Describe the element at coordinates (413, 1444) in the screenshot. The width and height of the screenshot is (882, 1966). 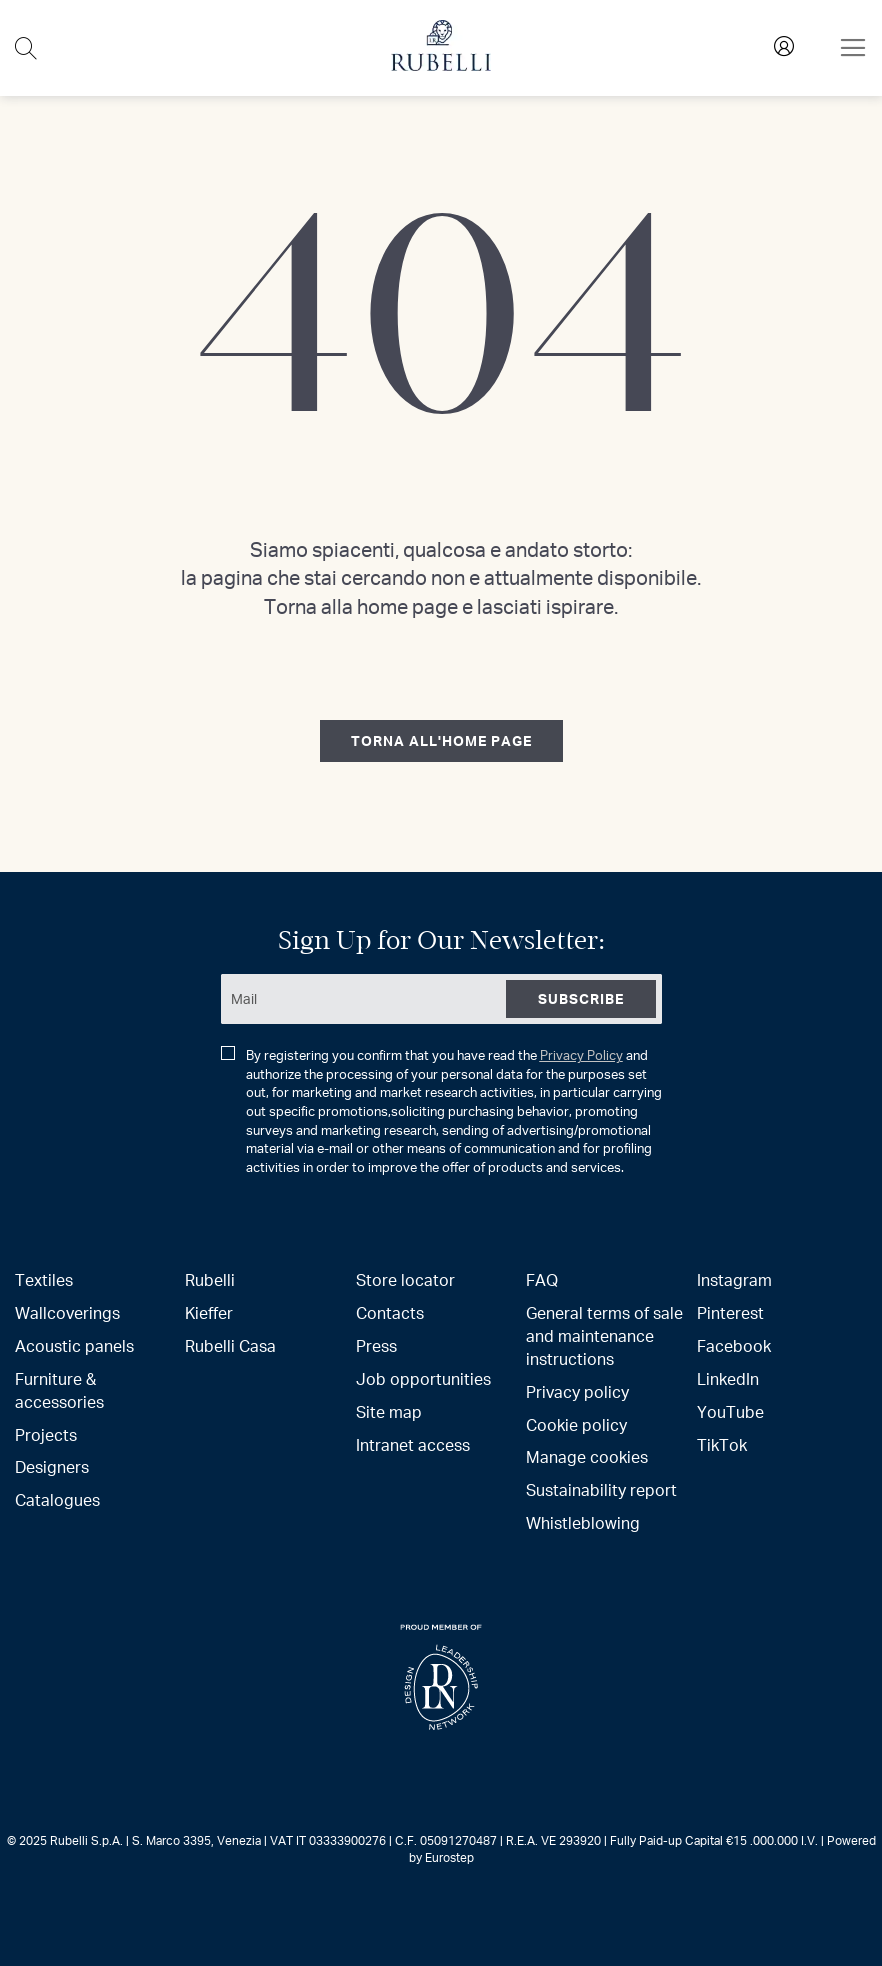
I see `Intranet access` at that location.